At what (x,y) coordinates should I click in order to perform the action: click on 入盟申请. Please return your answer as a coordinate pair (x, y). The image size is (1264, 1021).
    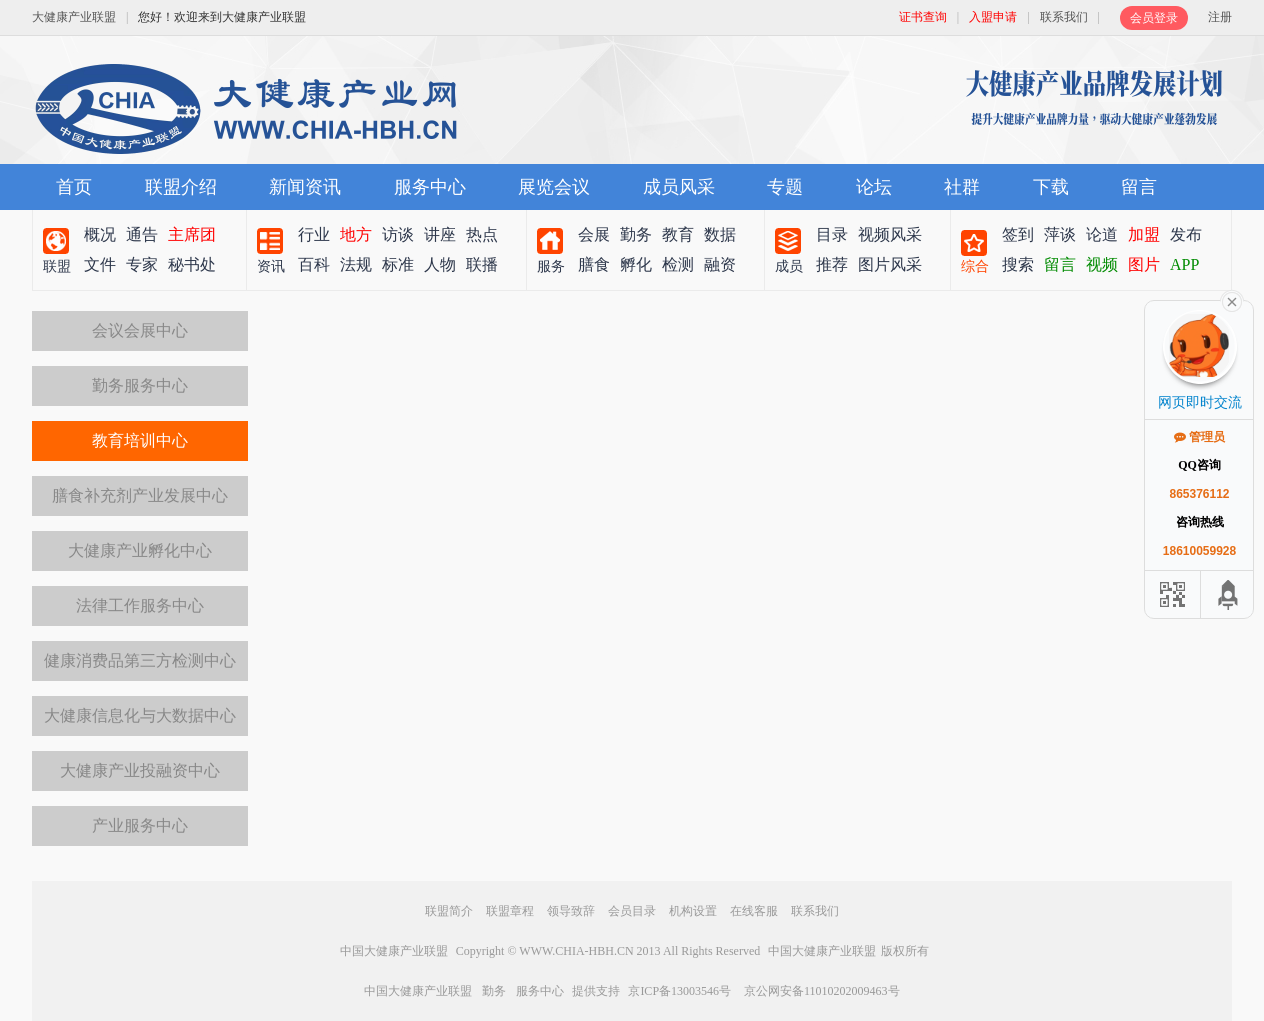
    Looking at the image, I should click on (993, 17).